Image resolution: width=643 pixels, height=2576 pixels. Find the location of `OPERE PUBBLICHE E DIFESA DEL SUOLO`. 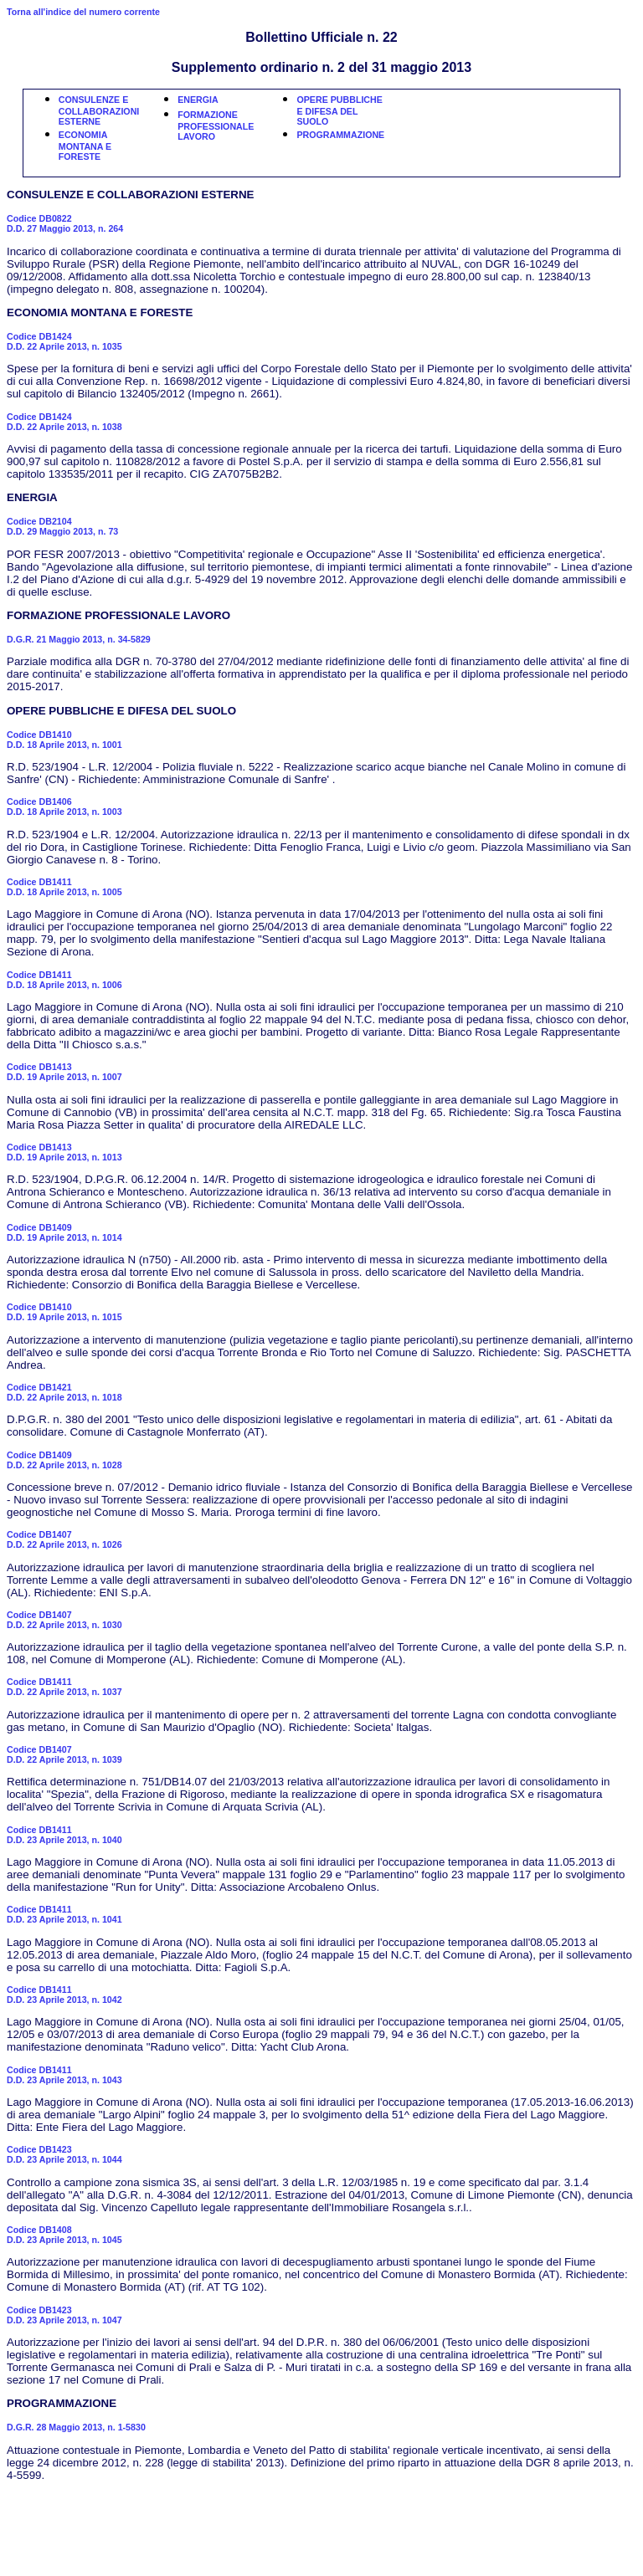

OPERE PUBBLICHE E DIFESA DEL SUOLO is located at coordinates (339, 110).